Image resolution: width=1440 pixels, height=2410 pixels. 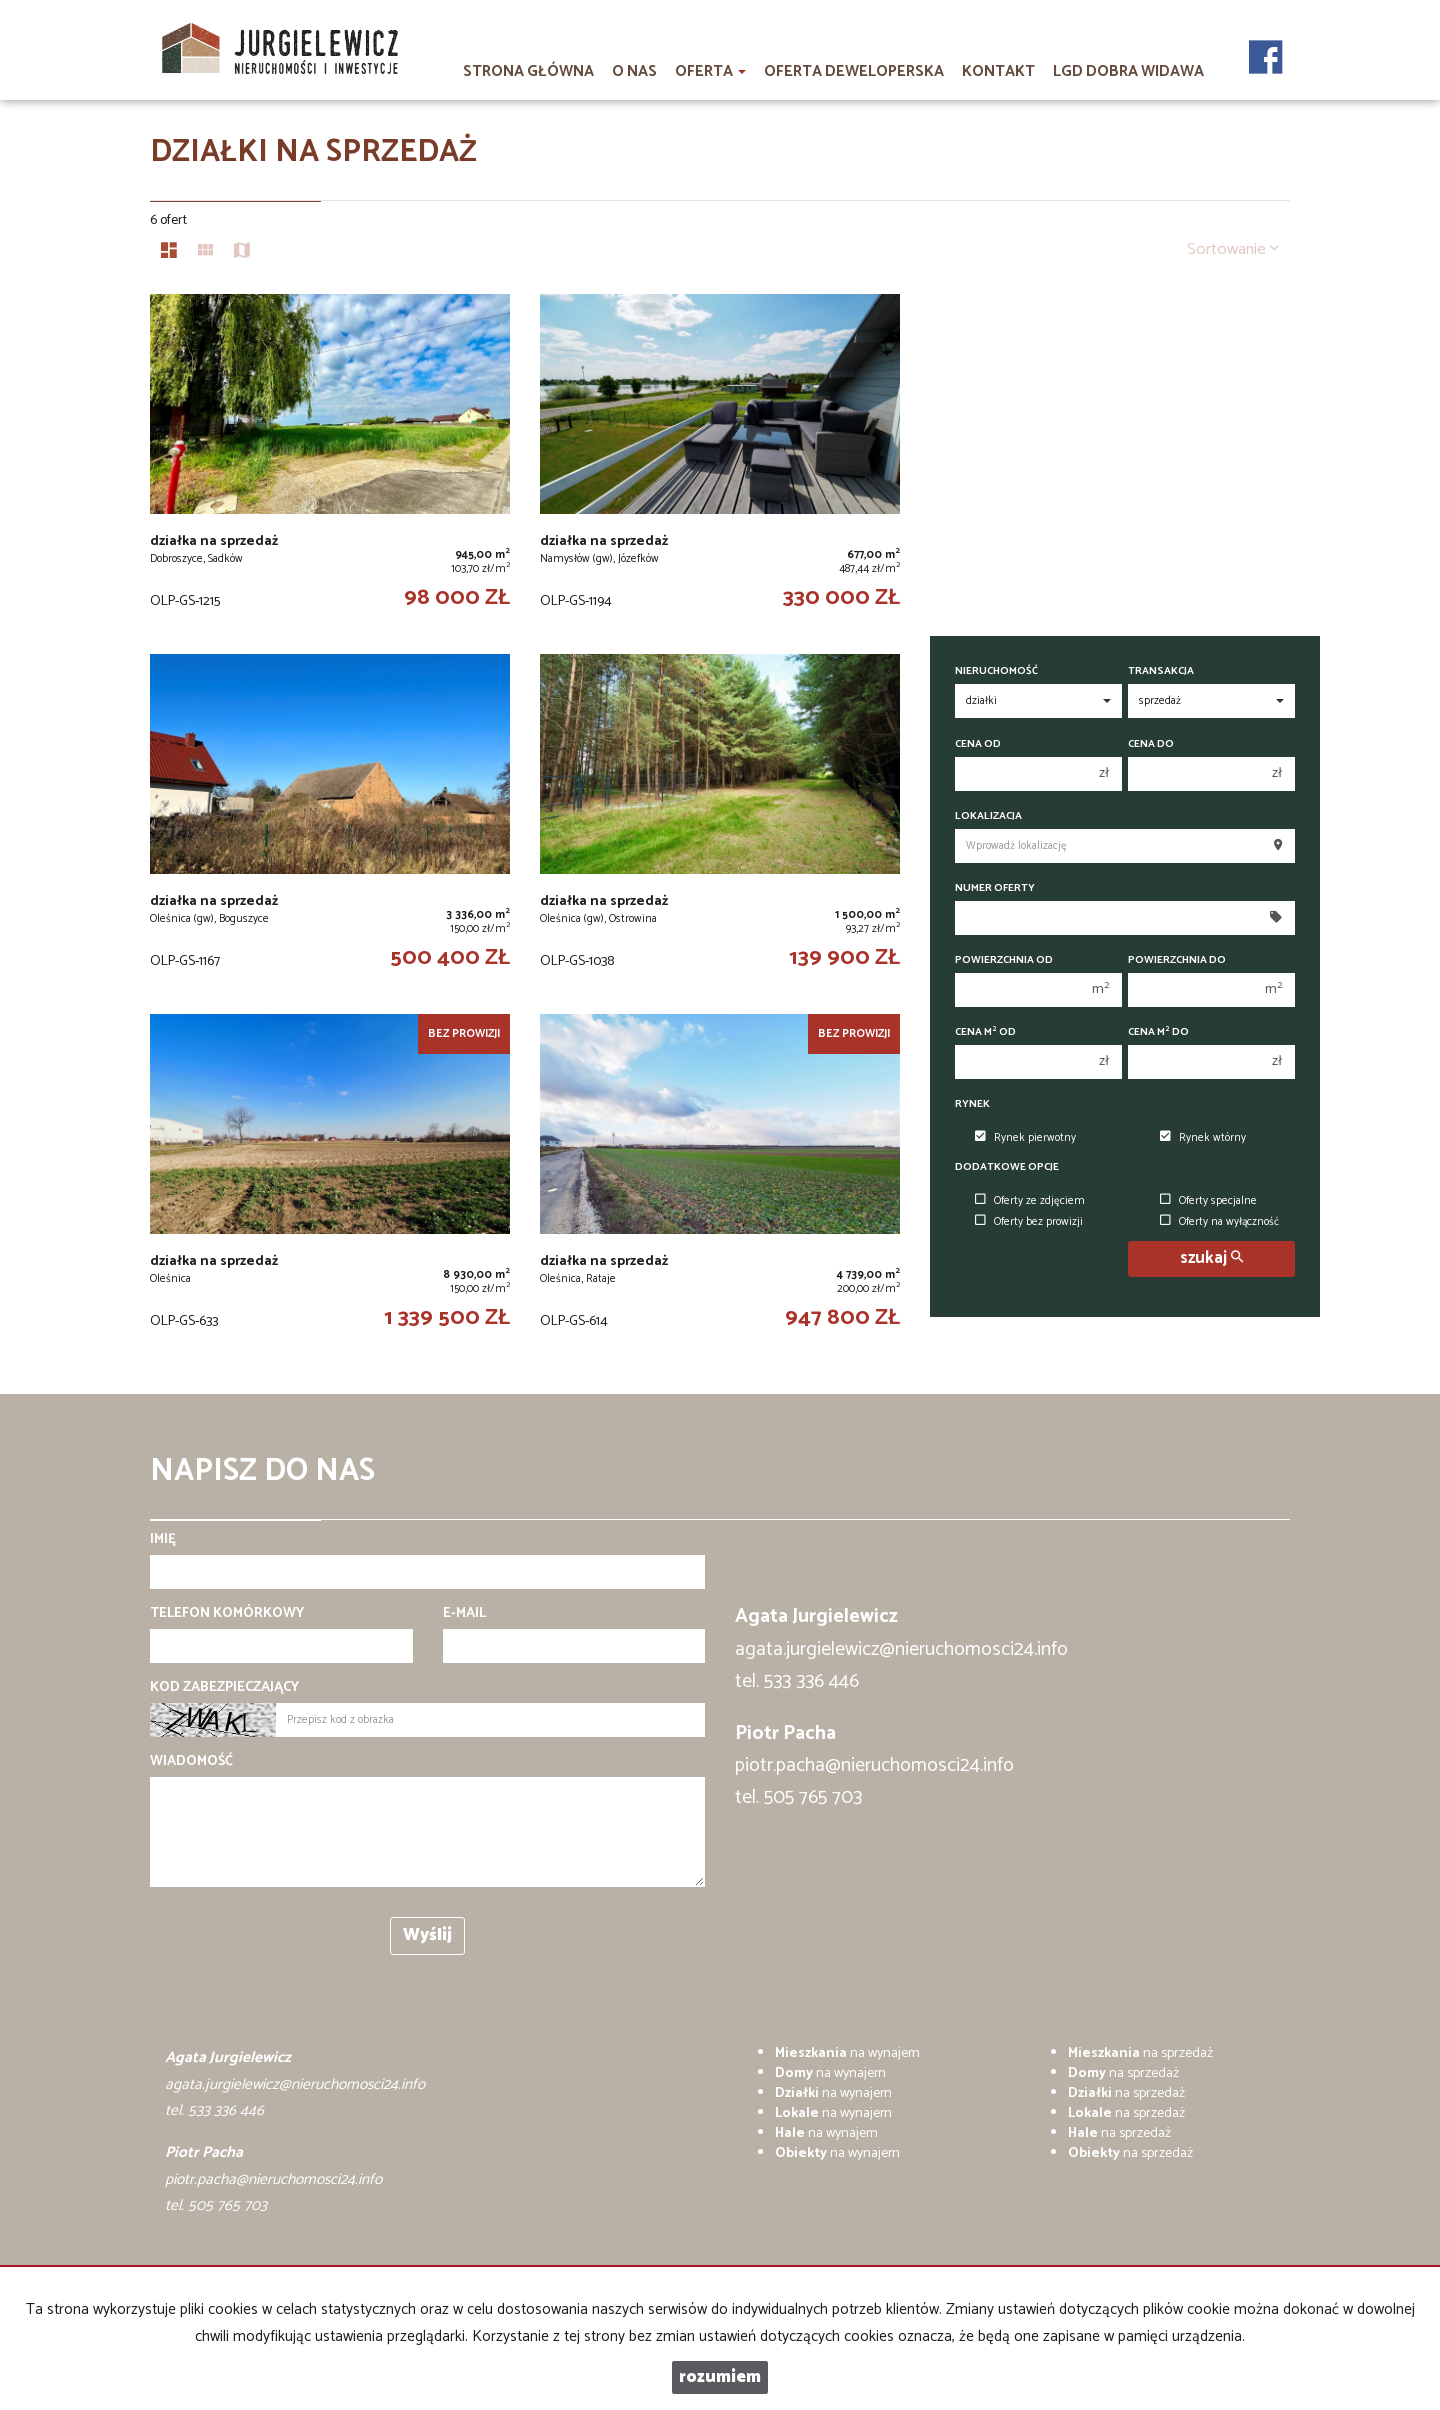 I want to click on Oferty bez prowizji, so click(x=1029, y=1222).